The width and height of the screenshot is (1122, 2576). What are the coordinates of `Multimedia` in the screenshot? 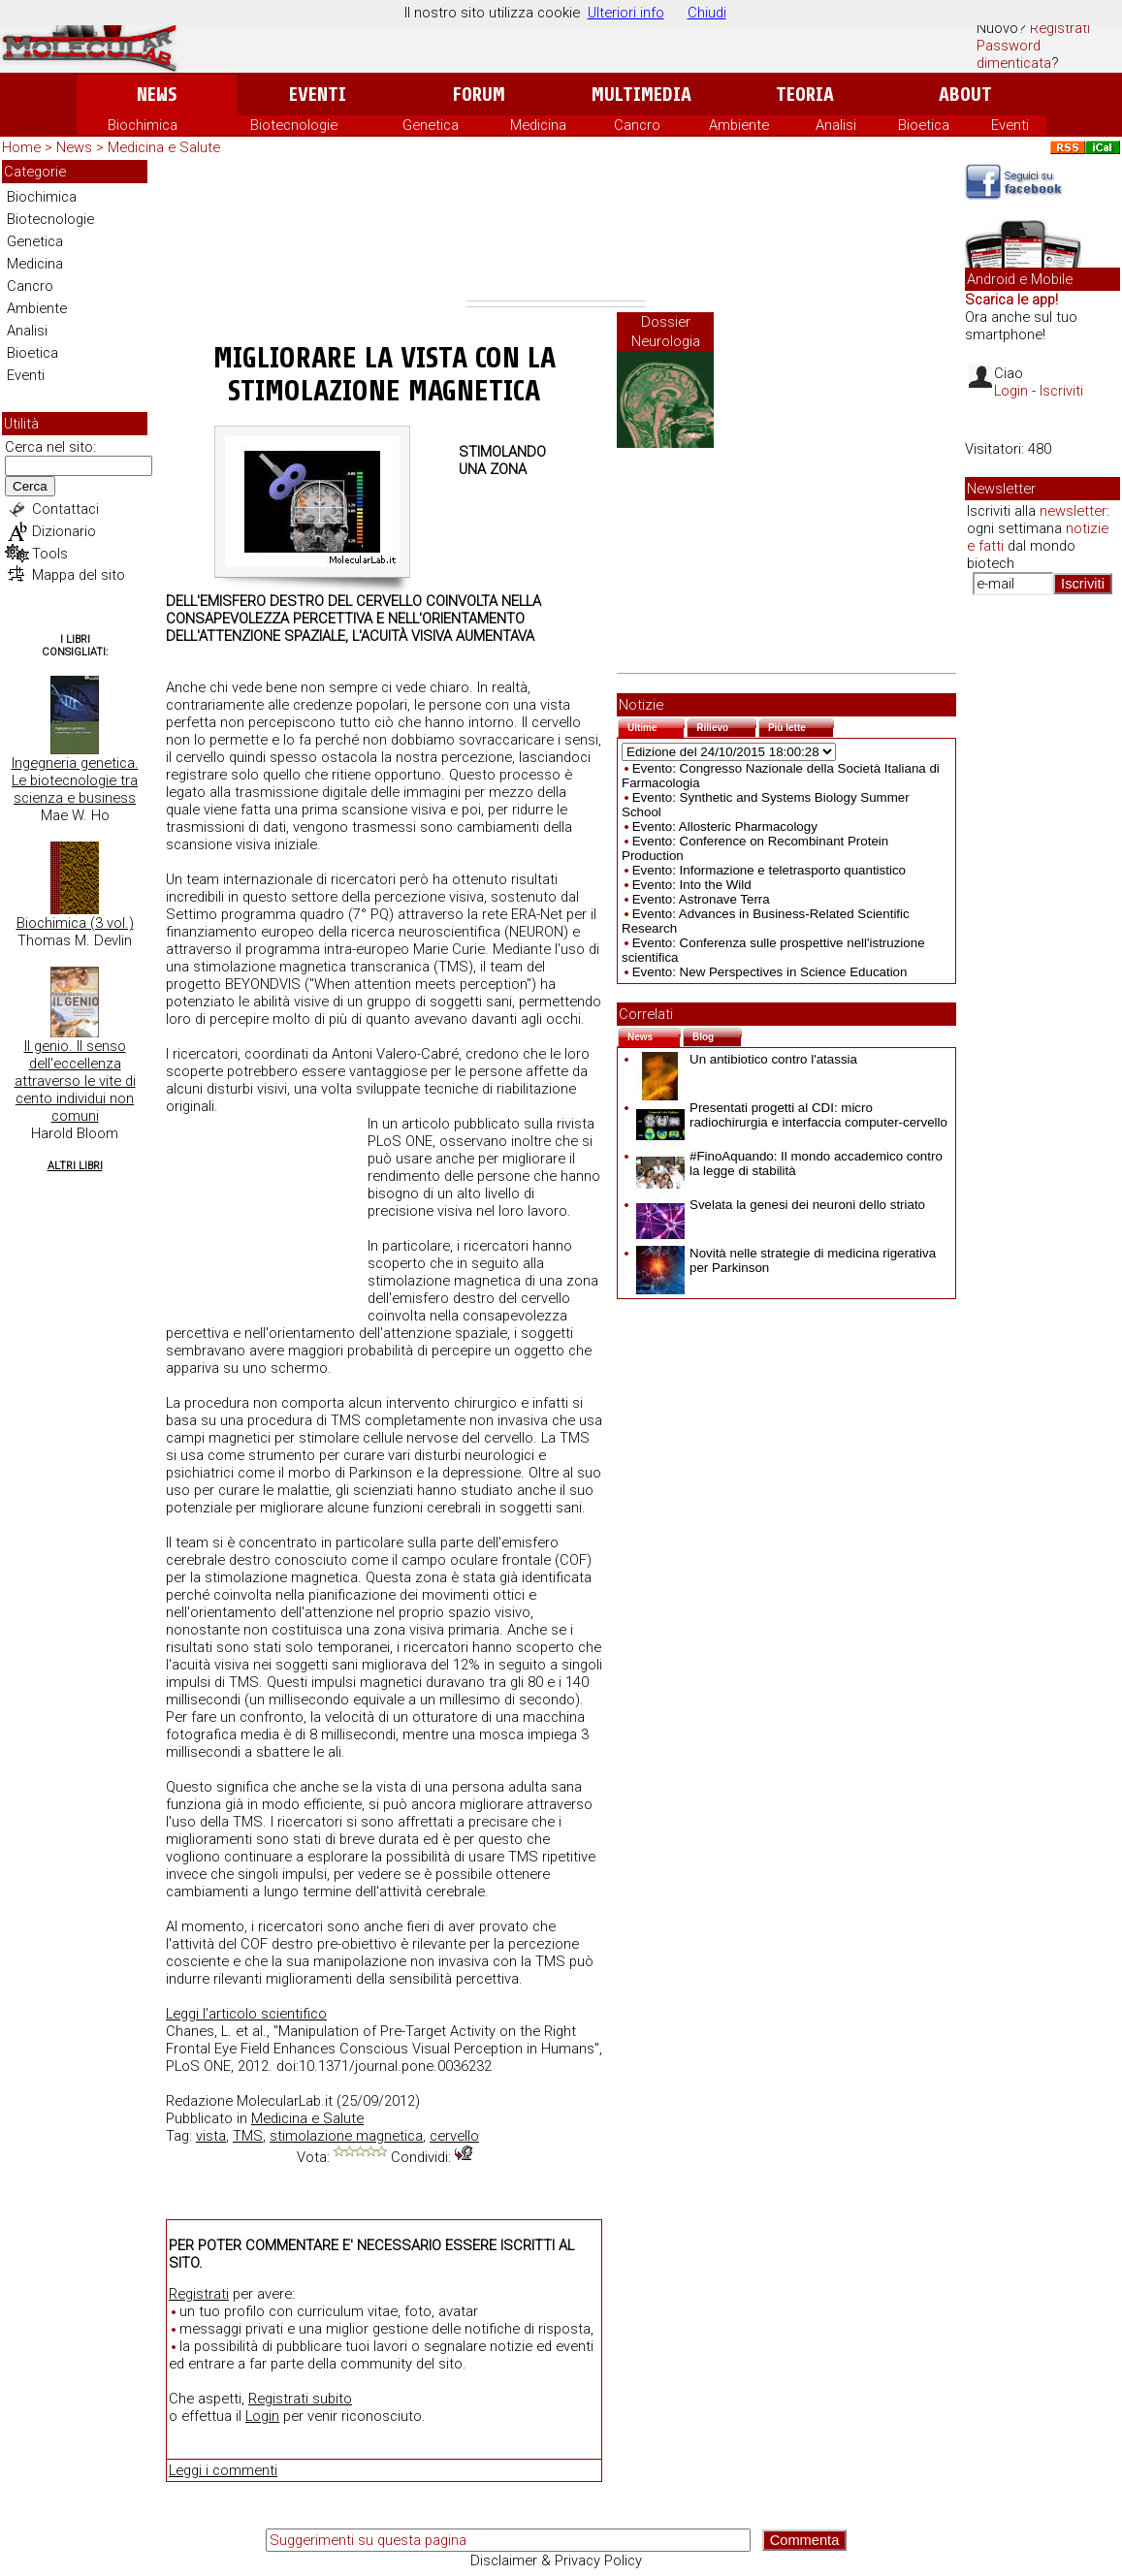 It's located at (641, 94).